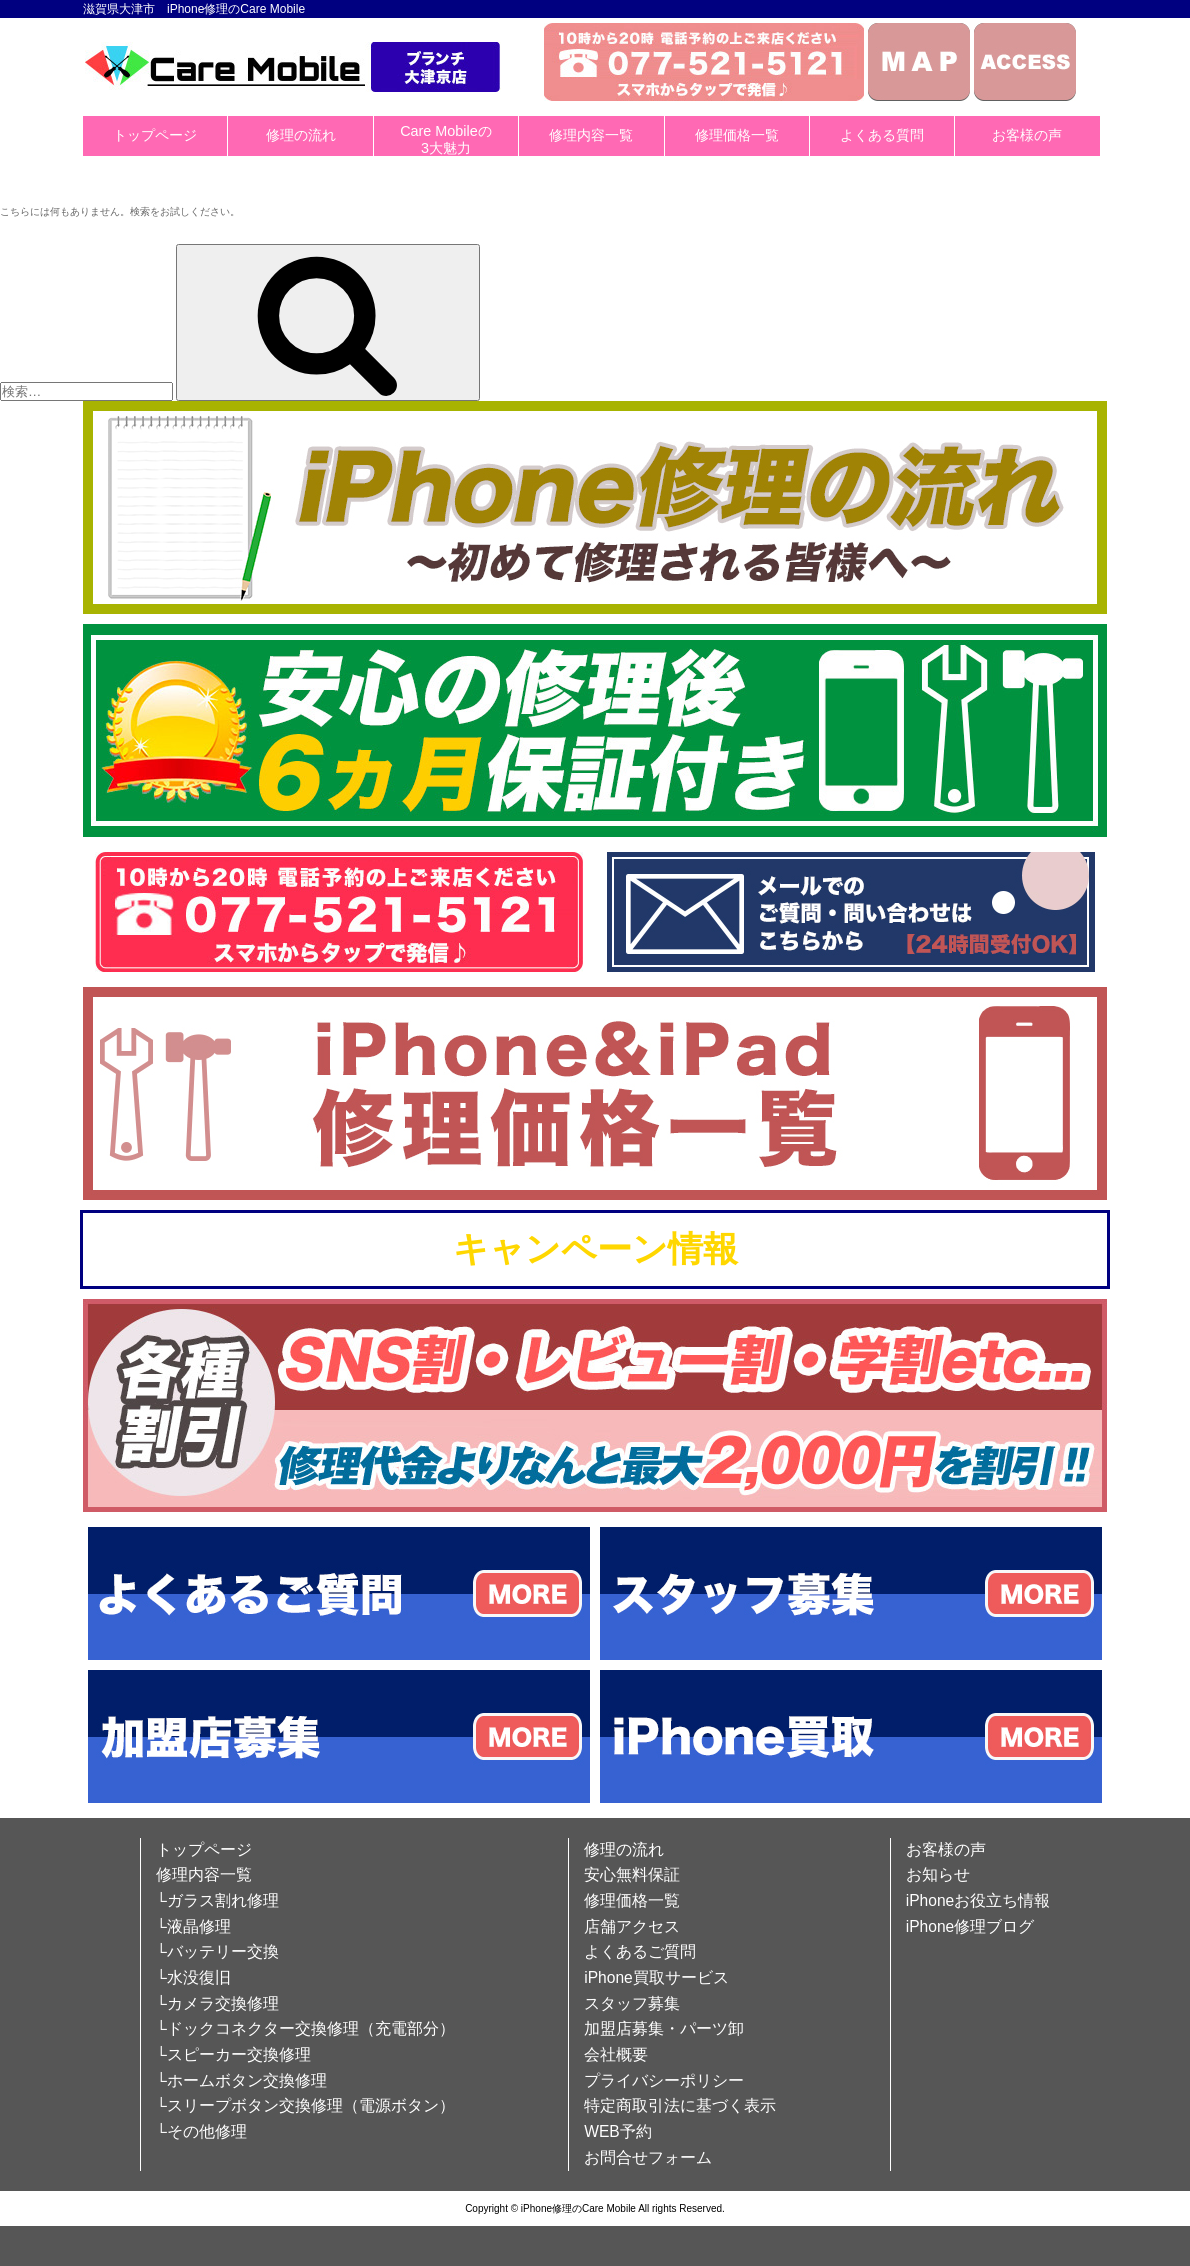  What do you see at coordinates (632, 1874) in the screenshot?
I see `安心無料保証` at bounding box center [632, 1874].